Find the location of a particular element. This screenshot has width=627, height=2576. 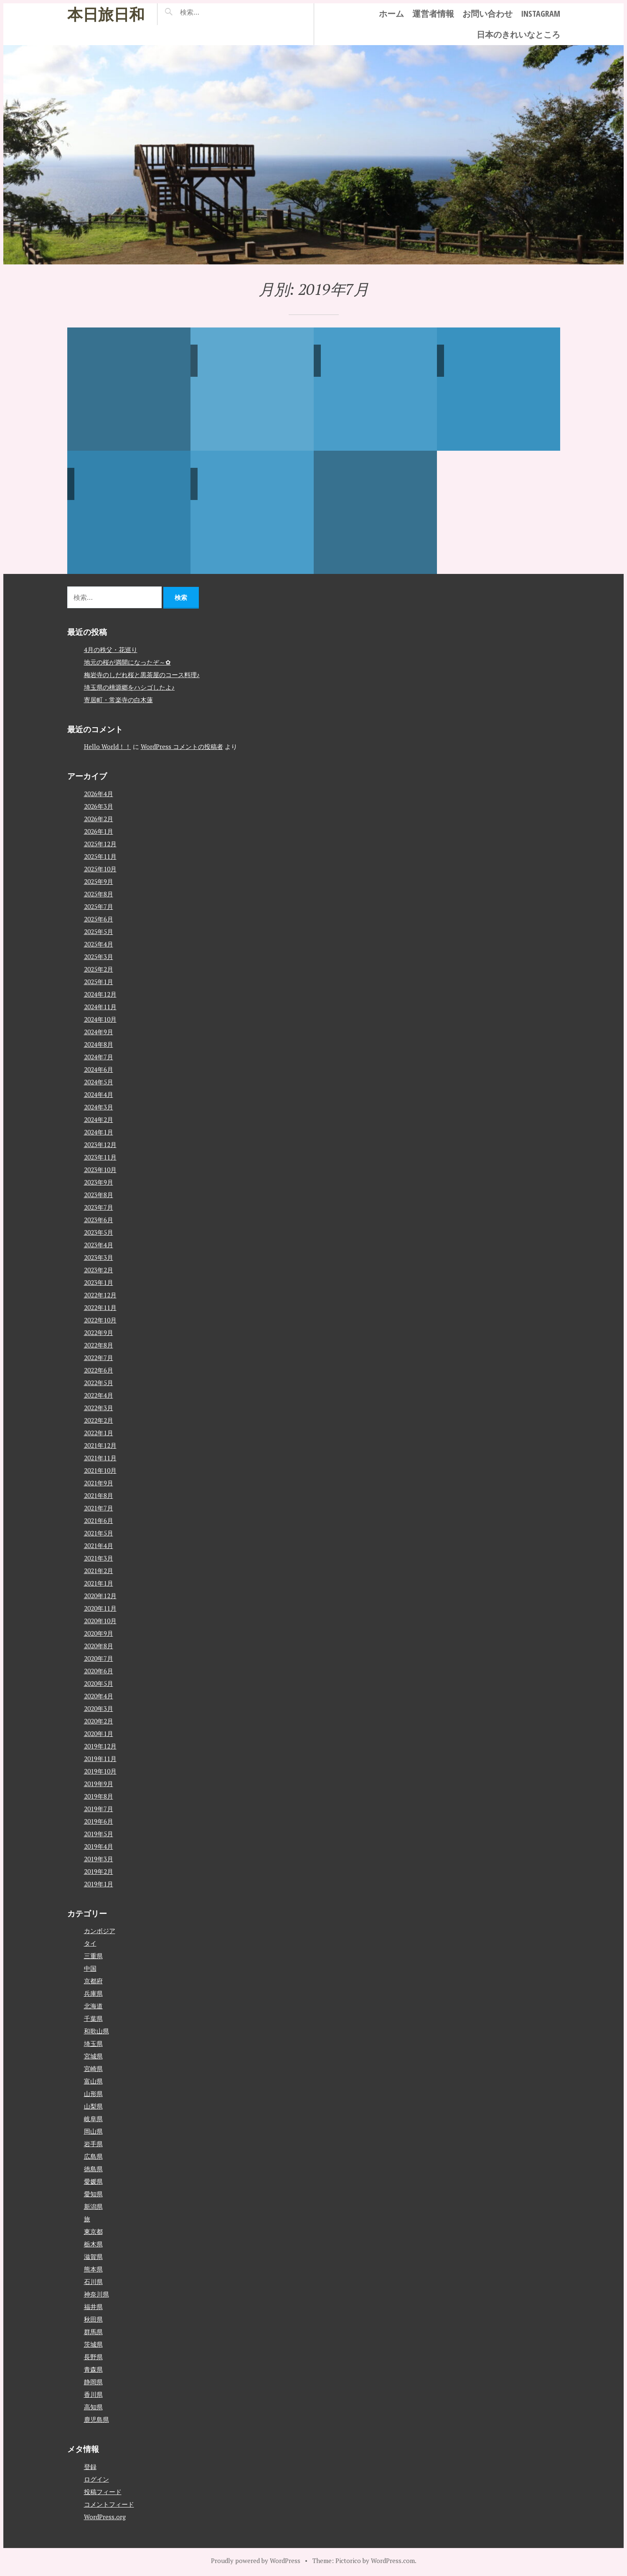

投稿フィード is located at coordinates (103, 2491).